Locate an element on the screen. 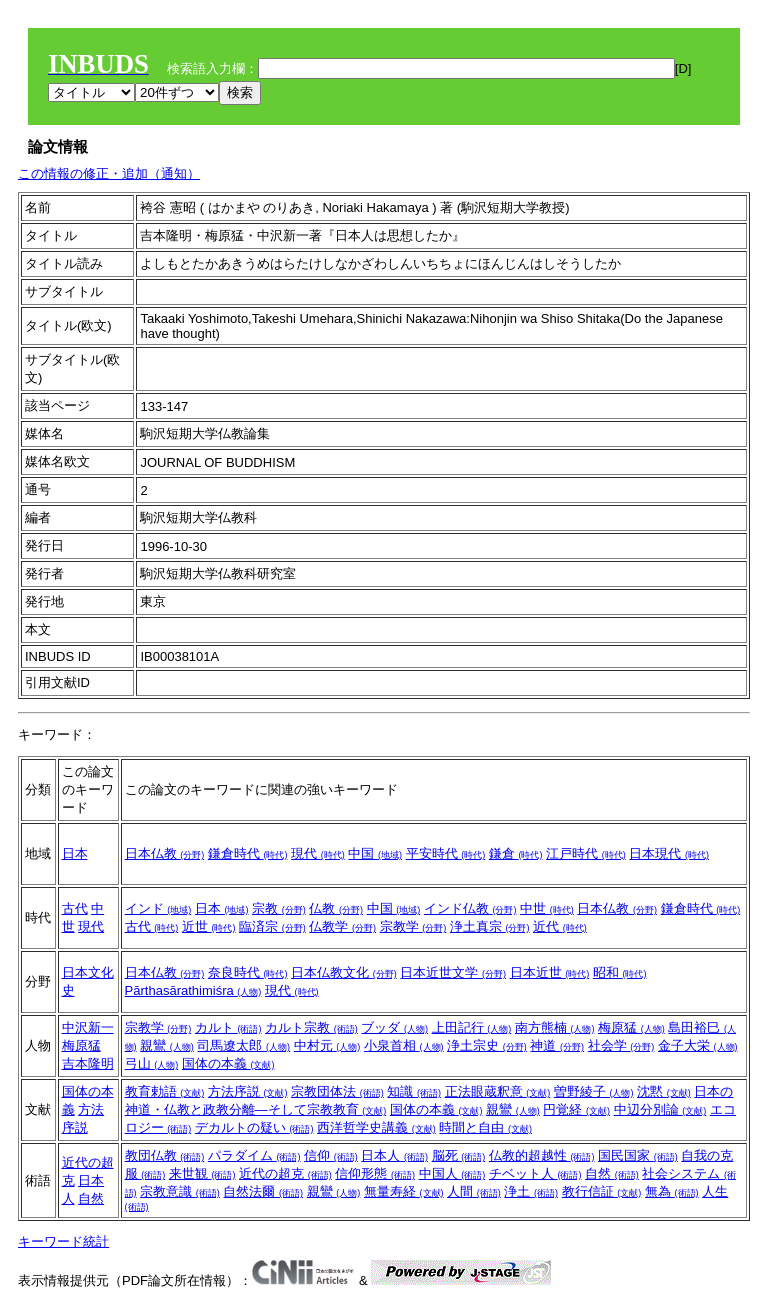 Image resolution: width=768 pixels, height=1307 pixels. 正法眼蔵釈意 is located at coordinates (498, 1091).